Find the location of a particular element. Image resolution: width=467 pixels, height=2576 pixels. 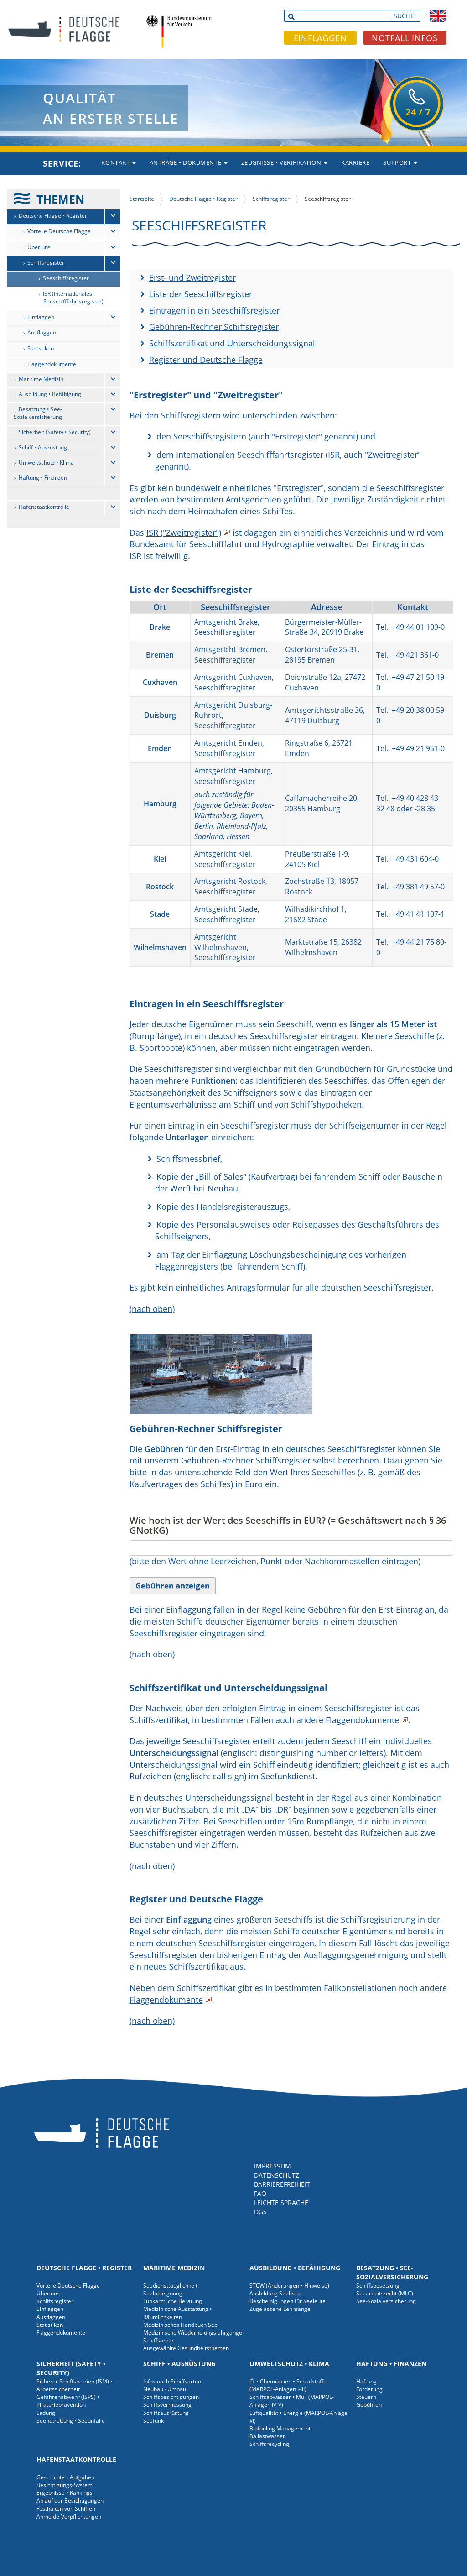

Haftung • Finanzen is located at coordinates (43, 477).